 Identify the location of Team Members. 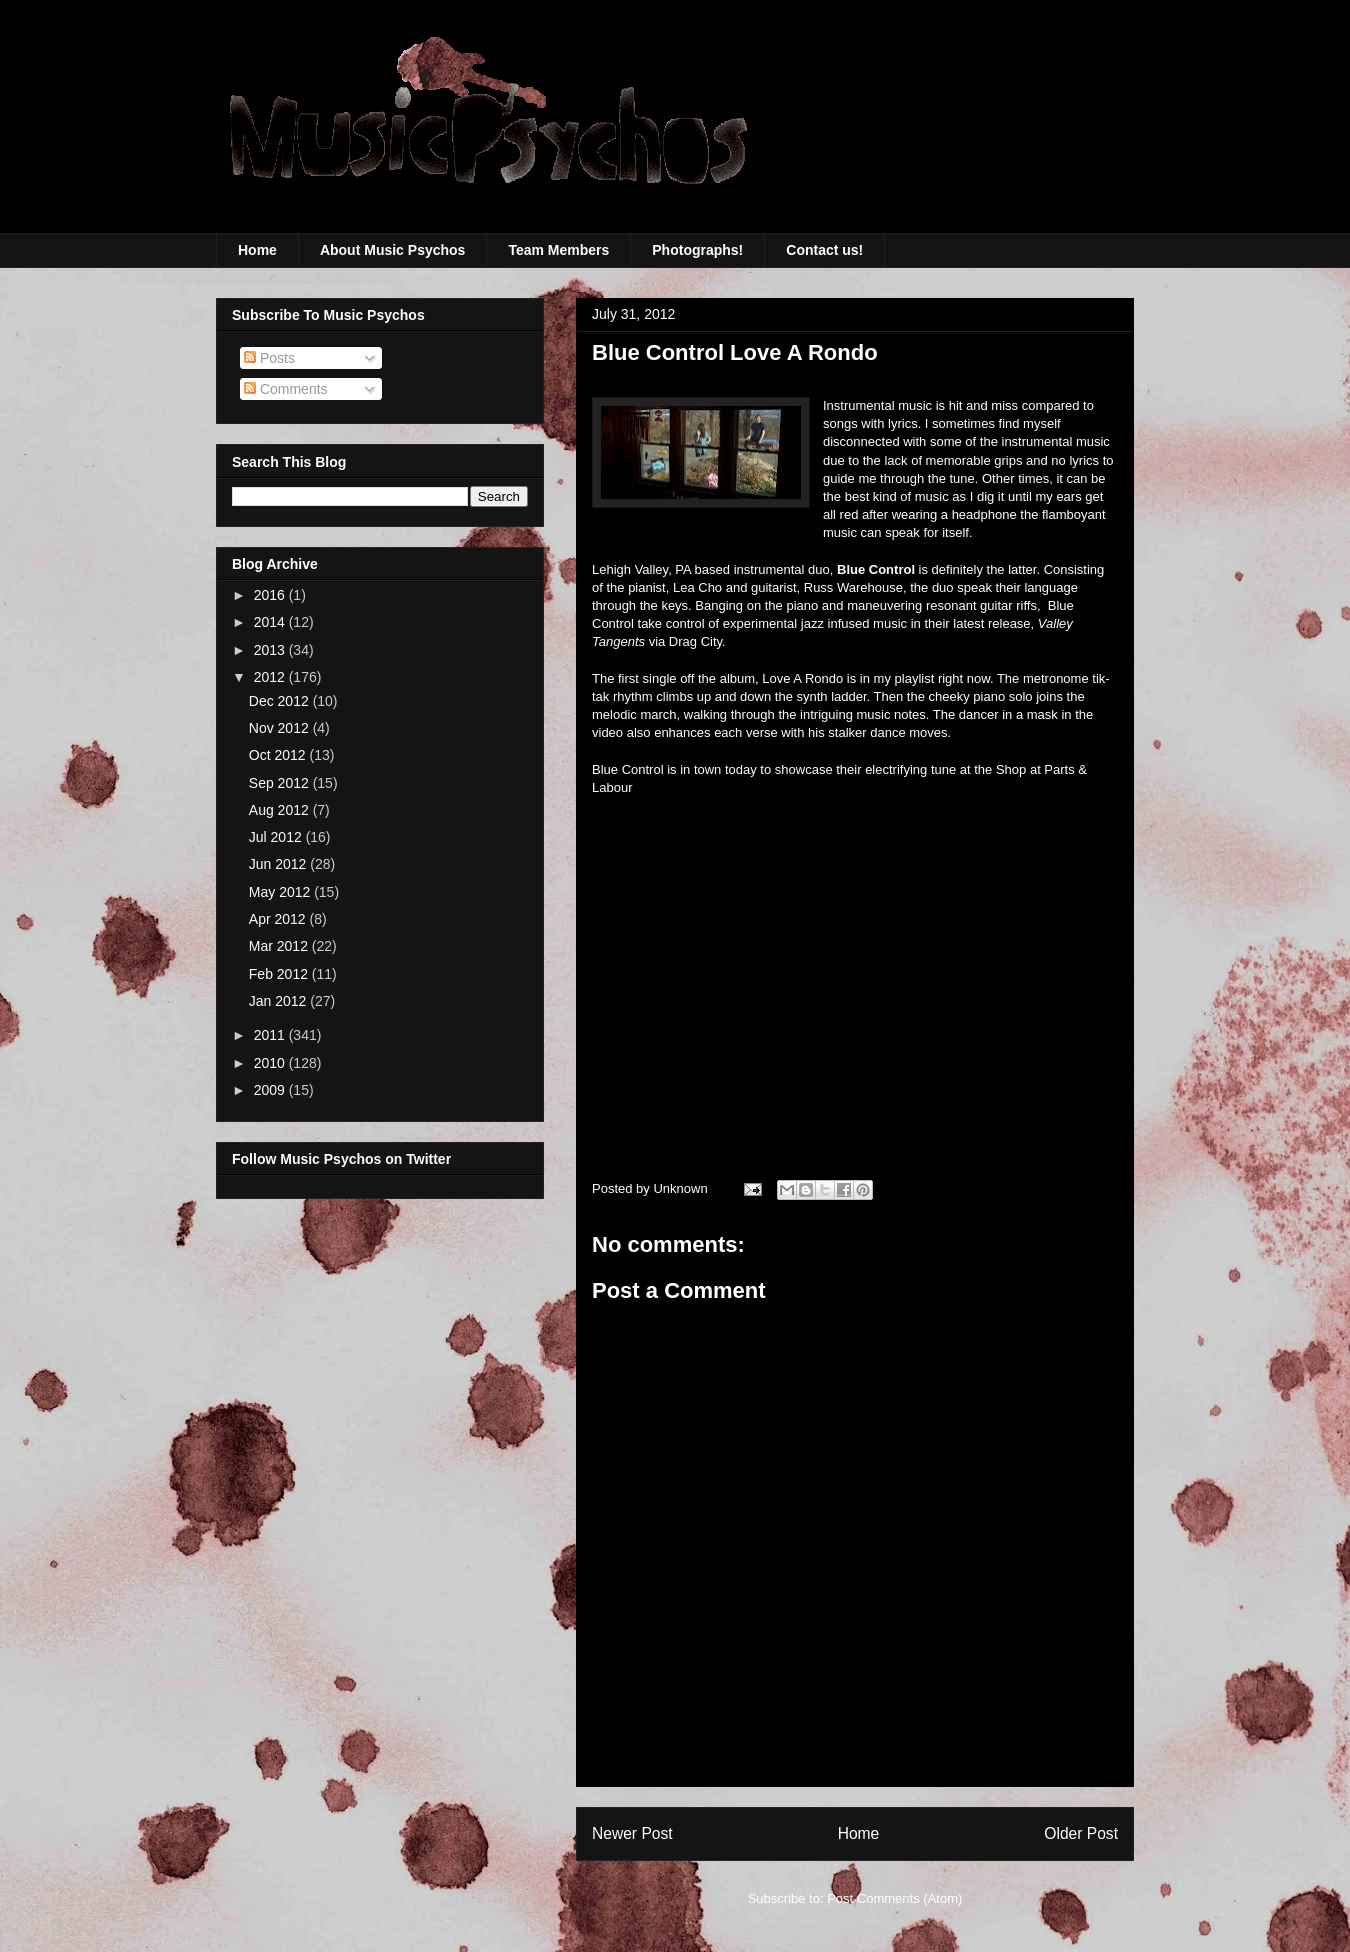
(558, 250).